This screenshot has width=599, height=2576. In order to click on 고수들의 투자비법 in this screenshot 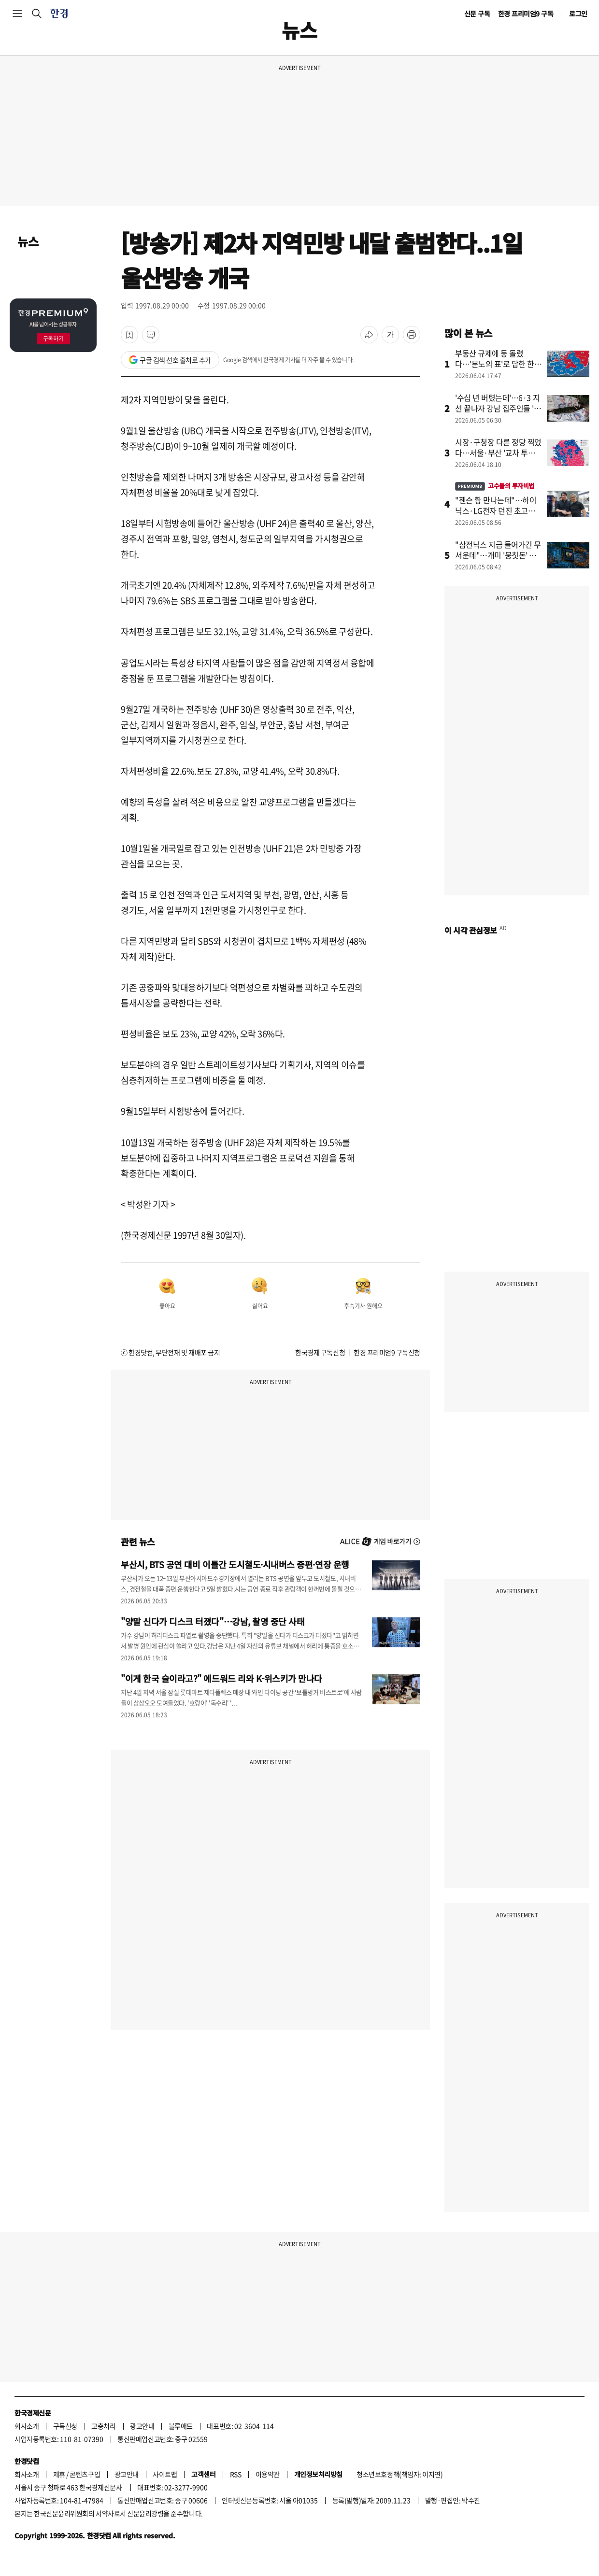, I will do `click(494, 485)`.